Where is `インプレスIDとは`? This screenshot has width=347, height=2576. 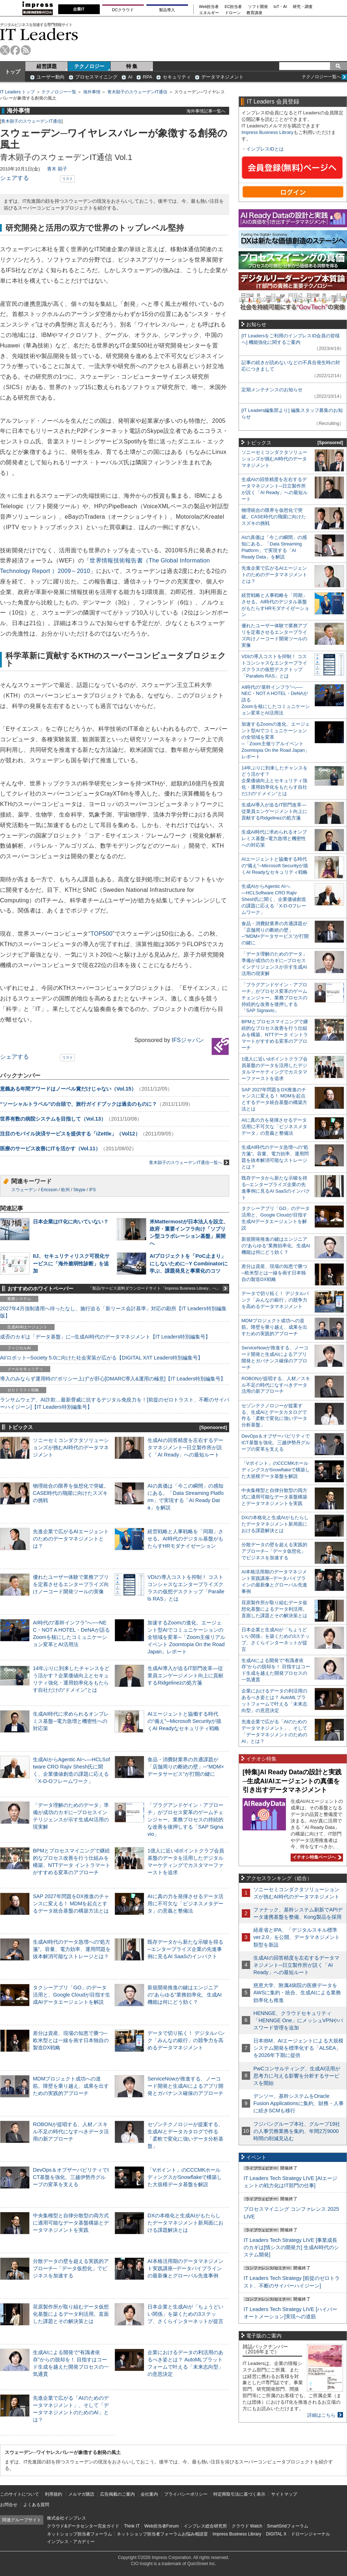
インプレスIDとは is located at coordinates (265, 149).